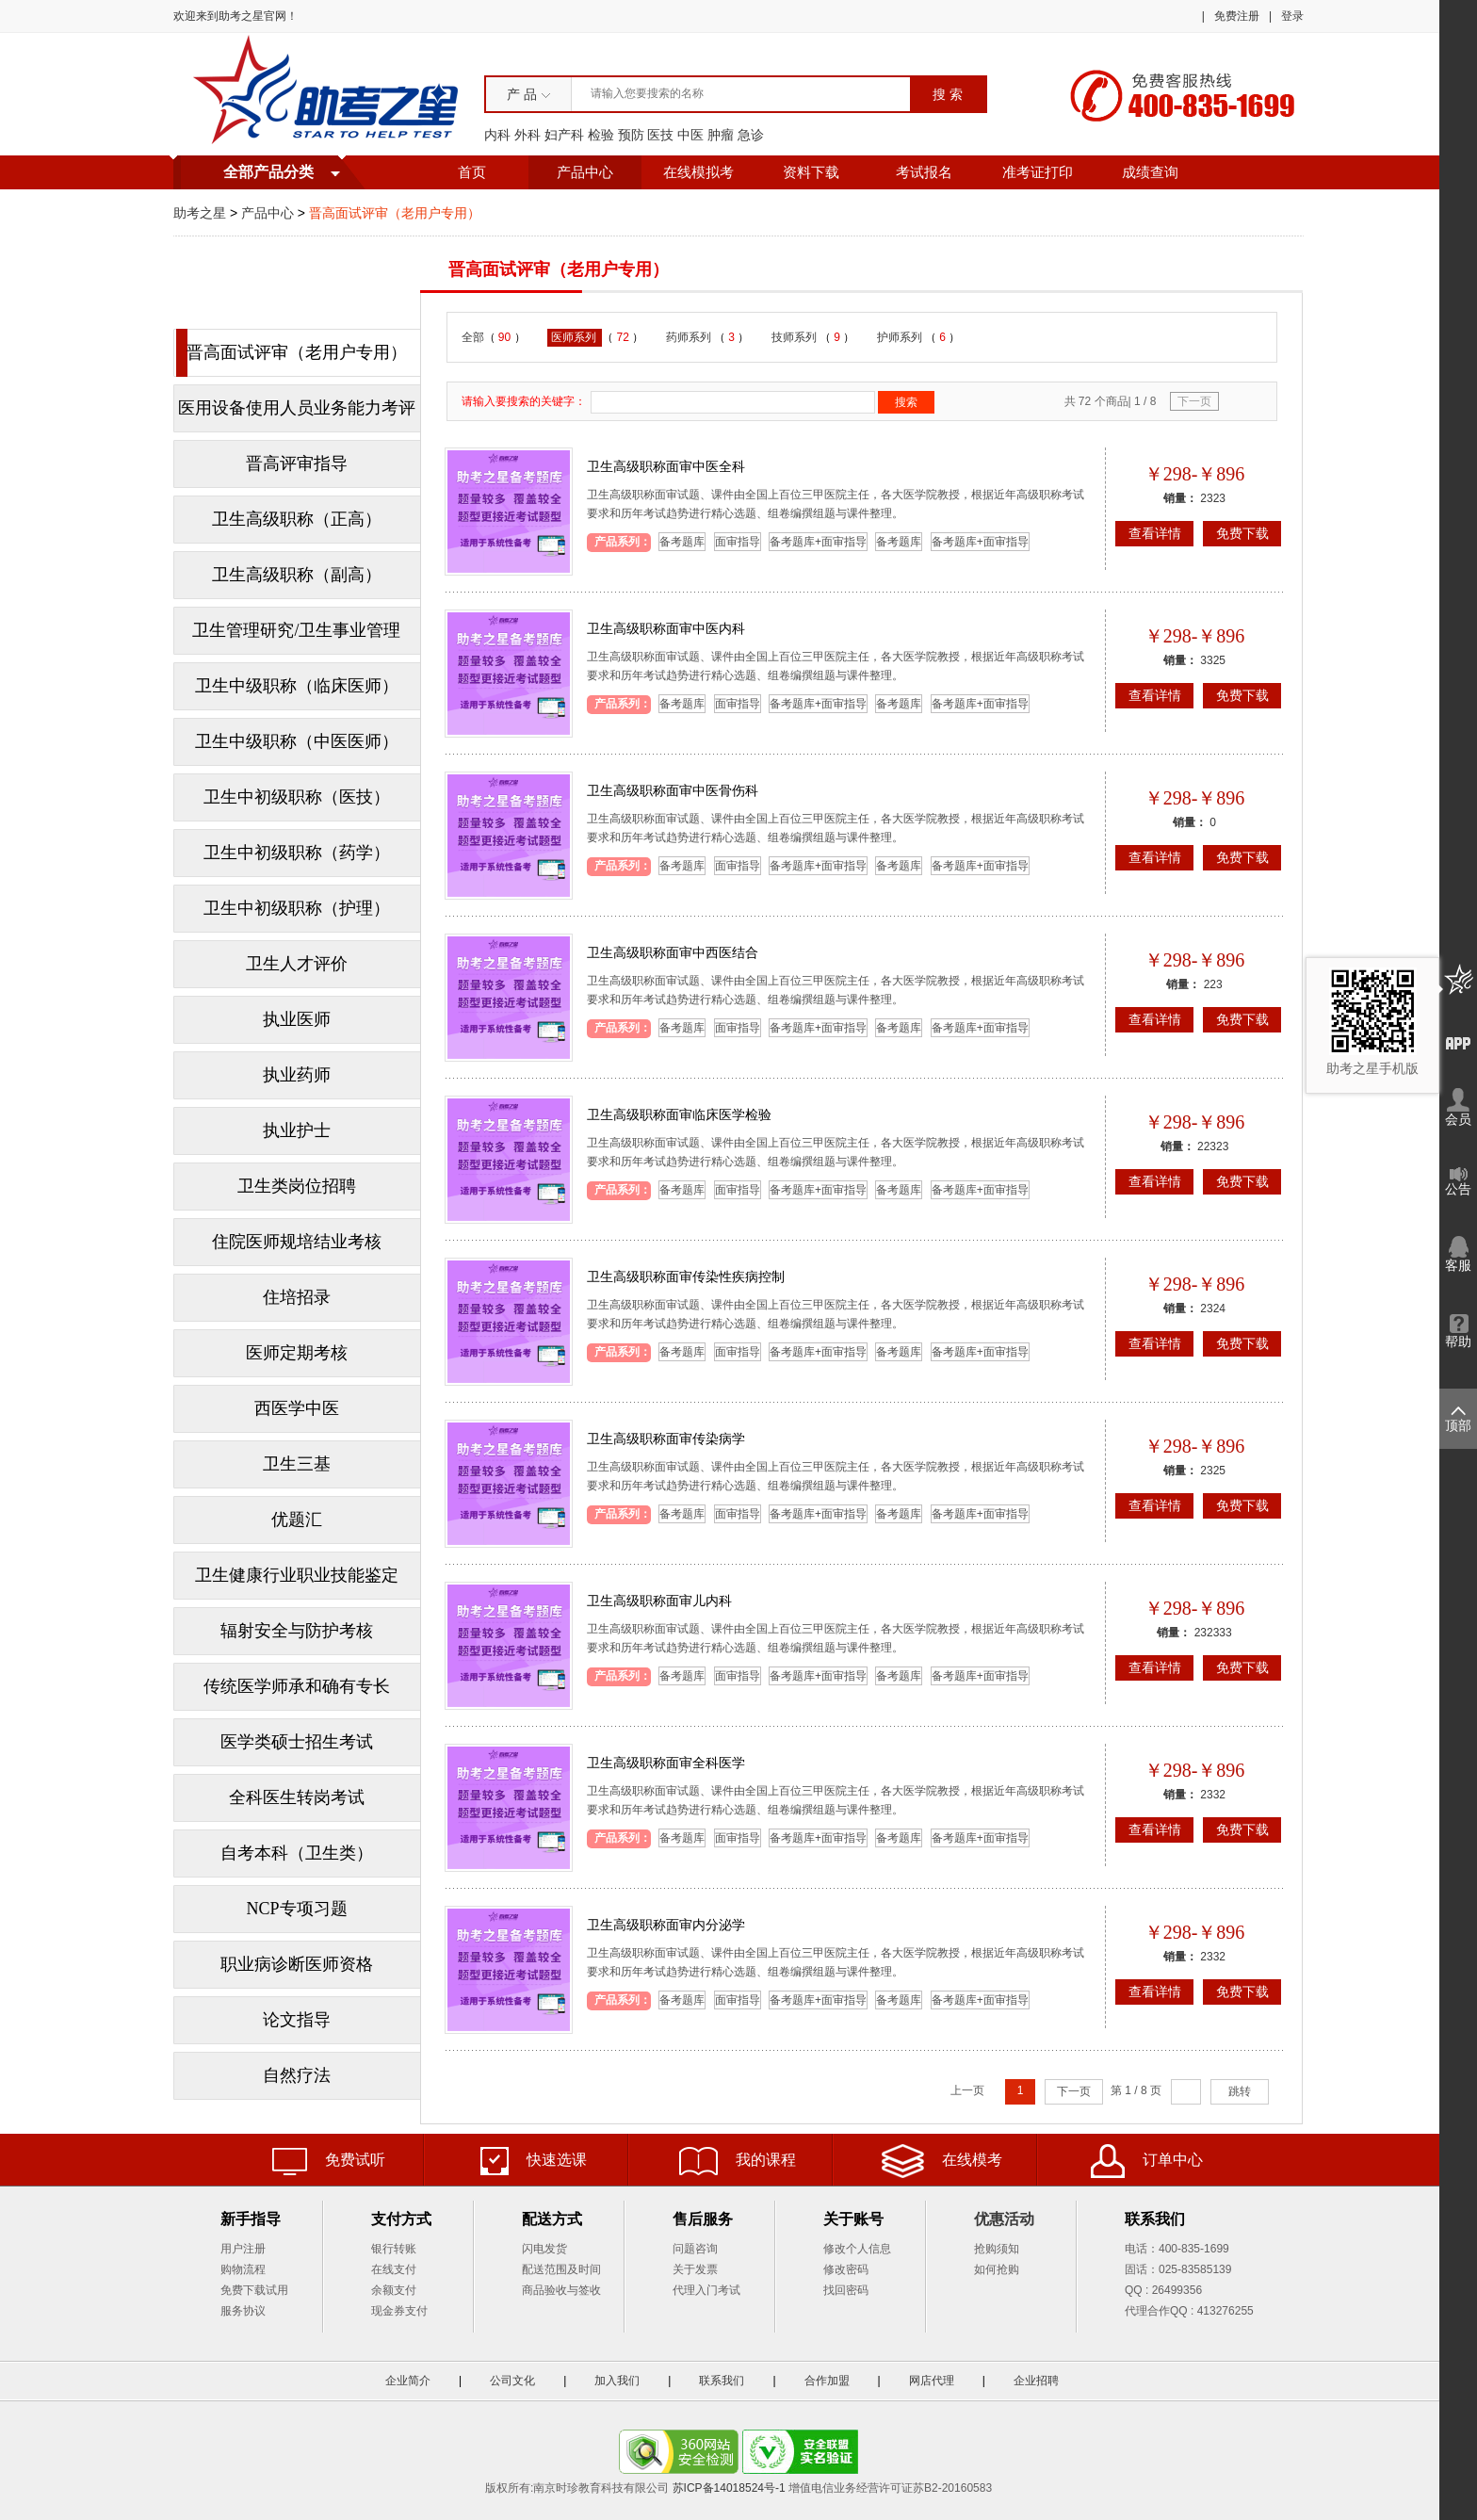 This screenshot has width=1477, height=2520. I want to click on 卫生健康行业职业技能鉴定, so click(296, 1575).